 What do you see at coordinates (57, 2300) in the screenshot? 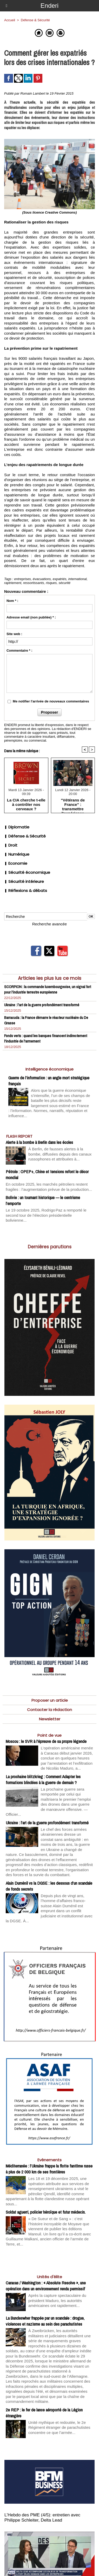
I see `Après la capture spectaculaire du président Maduro, les autorités américaines ont rapidement...` at bounding box center [57, 2300].